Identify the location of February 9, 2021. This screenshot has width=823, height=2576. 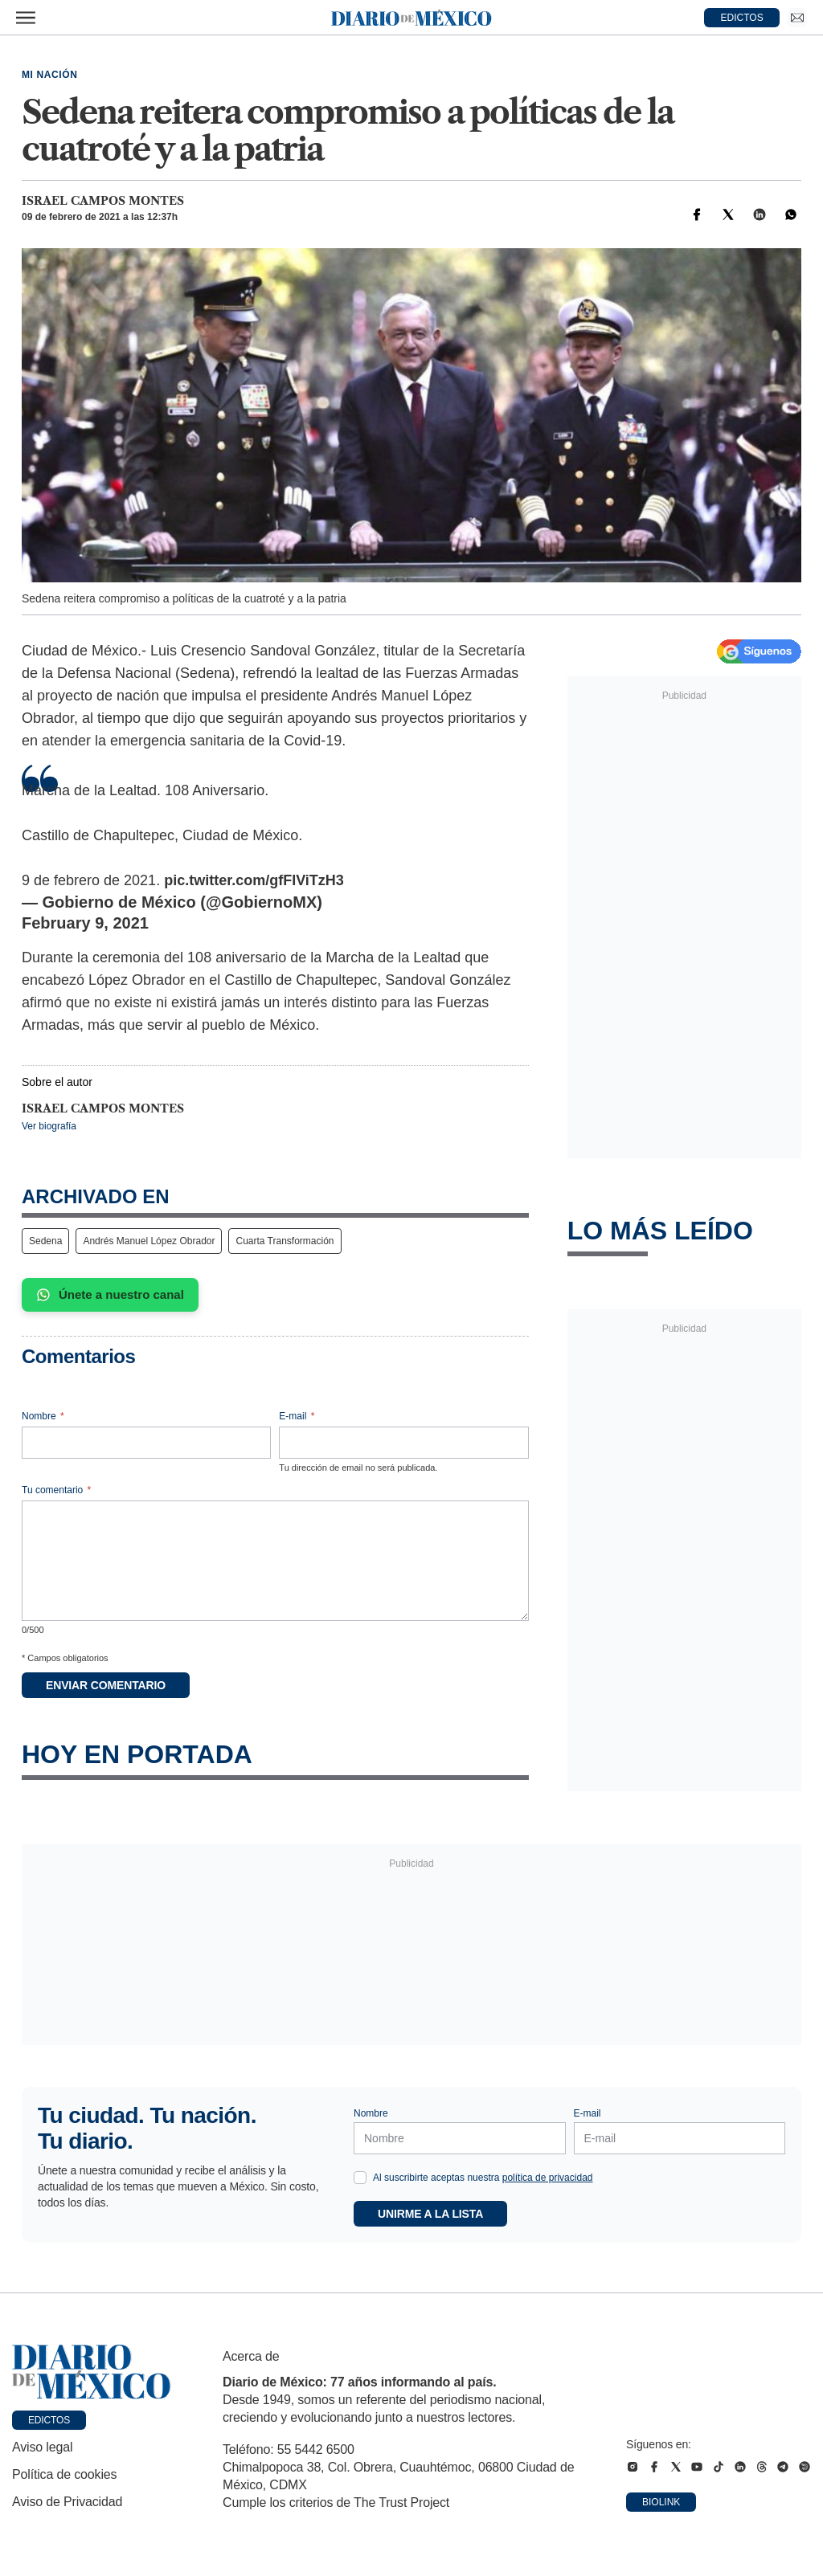
(85, 923).